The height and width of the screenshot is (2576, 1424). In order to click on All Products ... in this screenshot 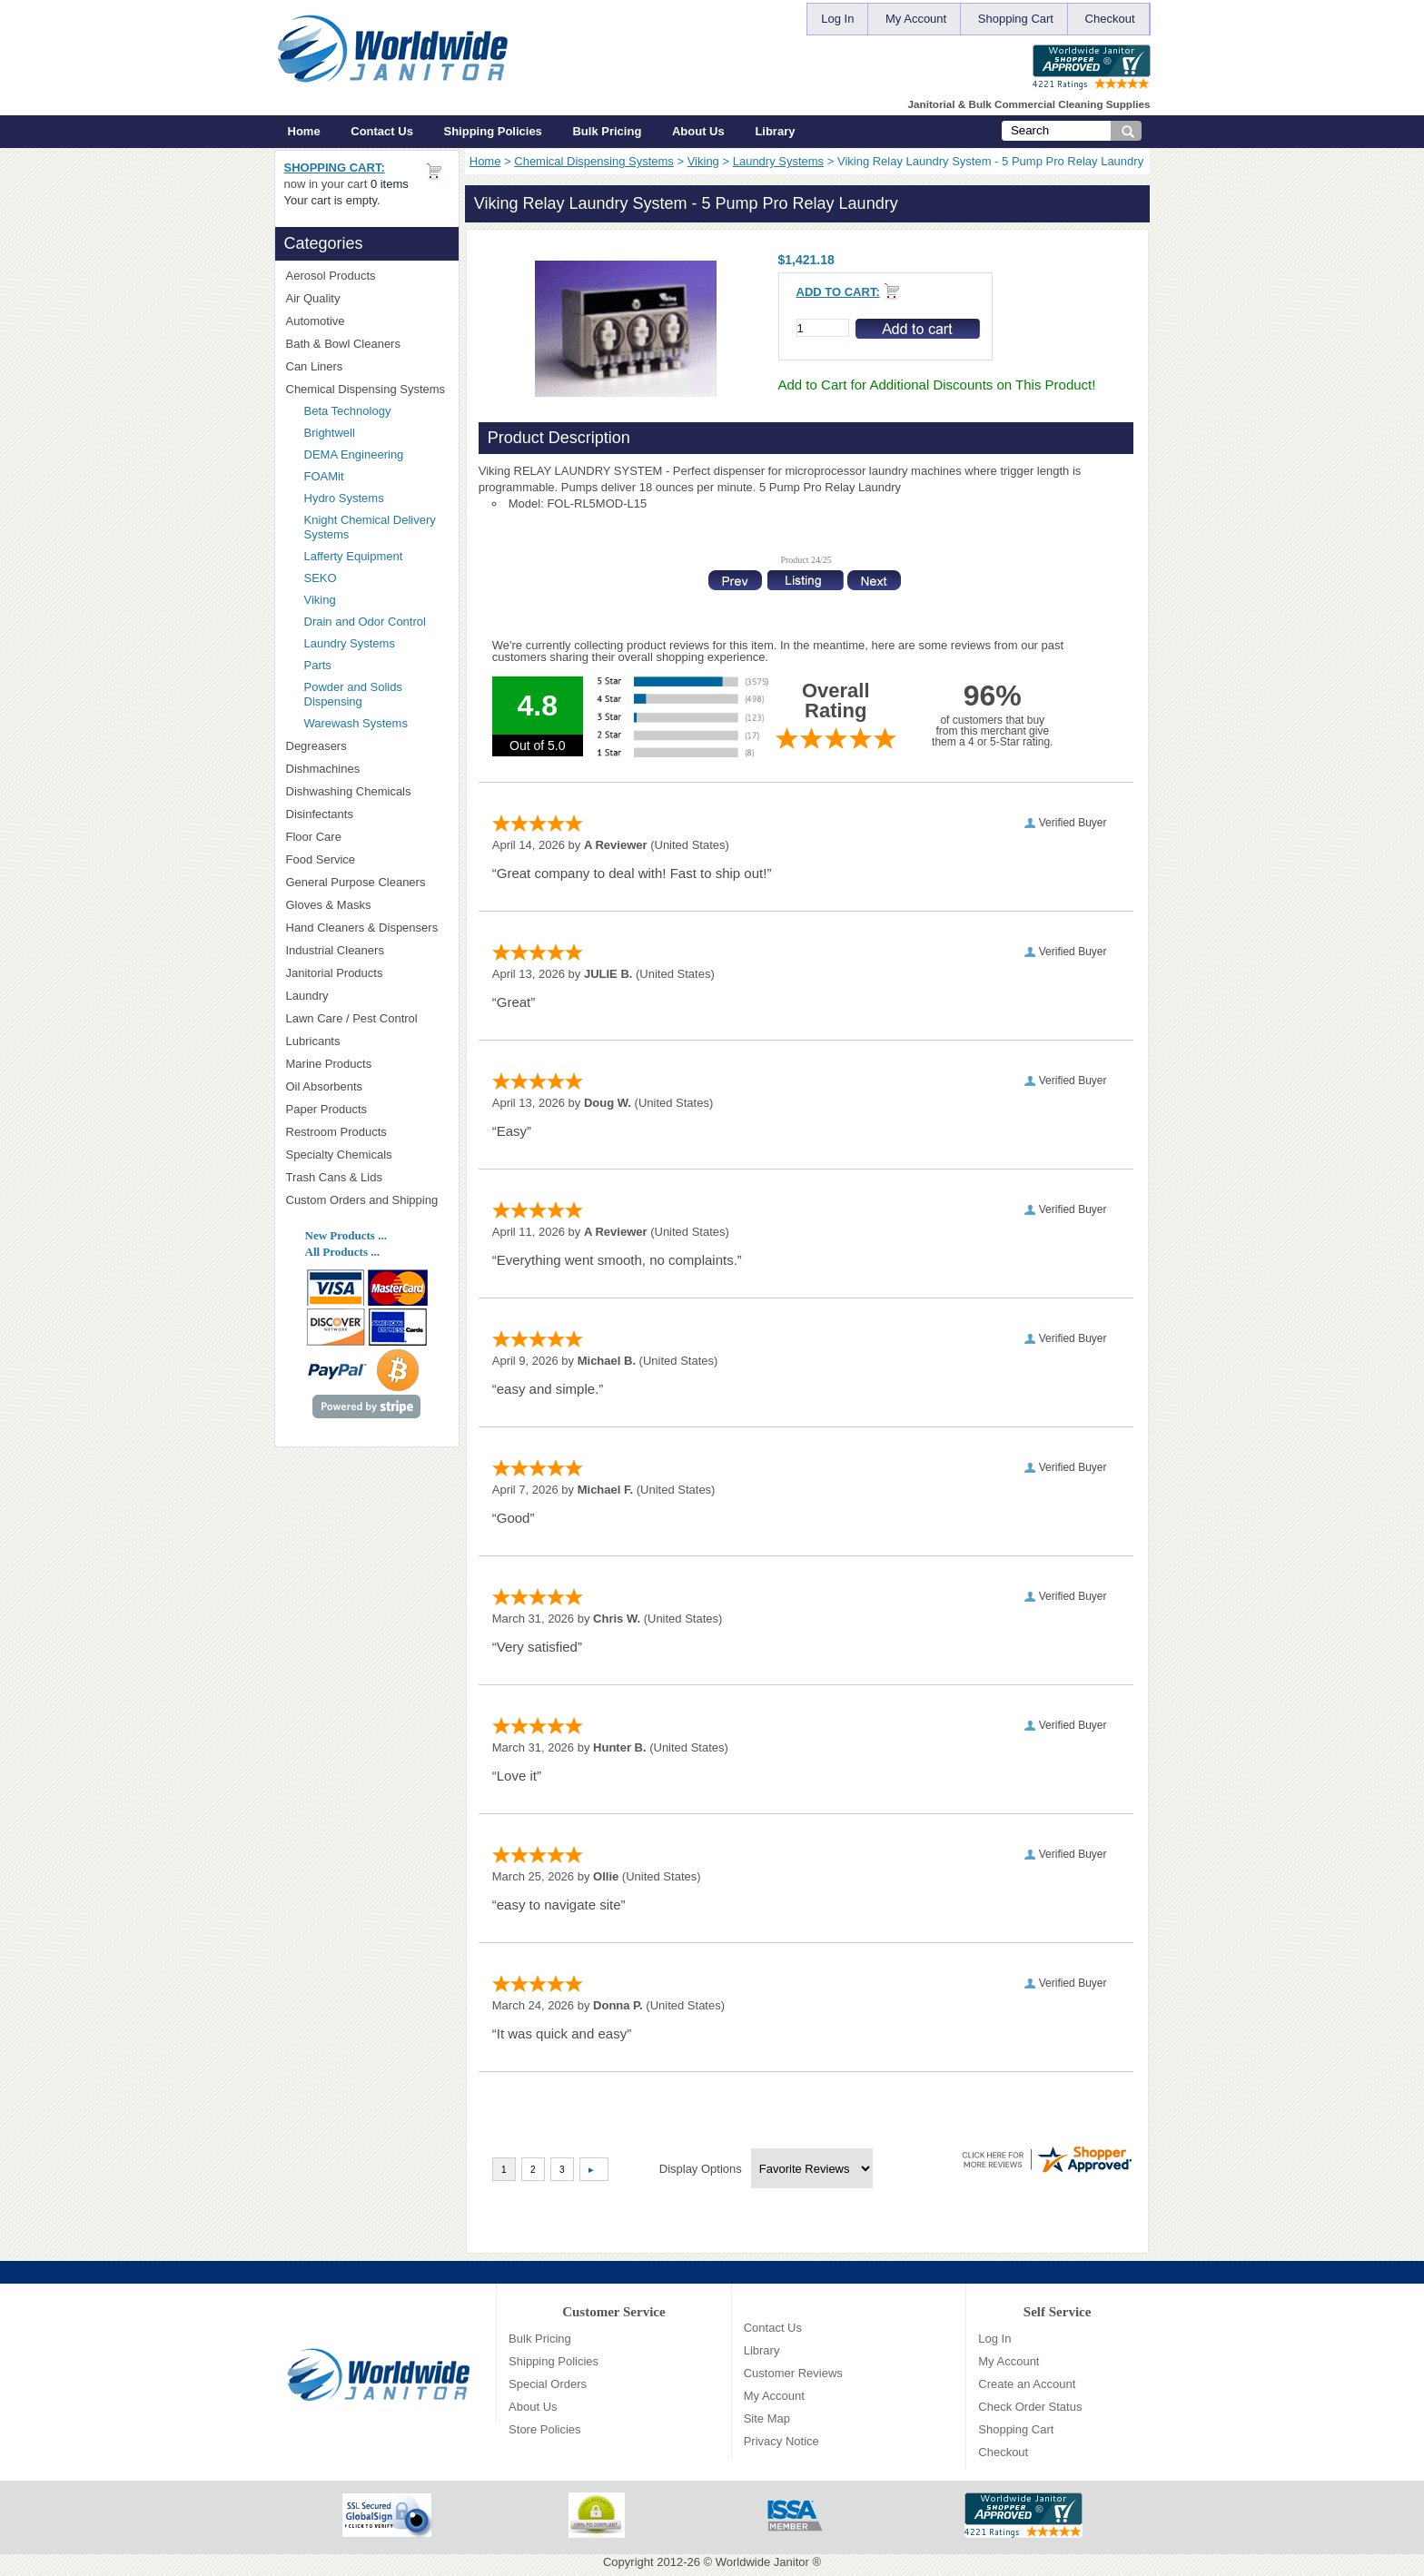, I will do `click(342, 1251)`.